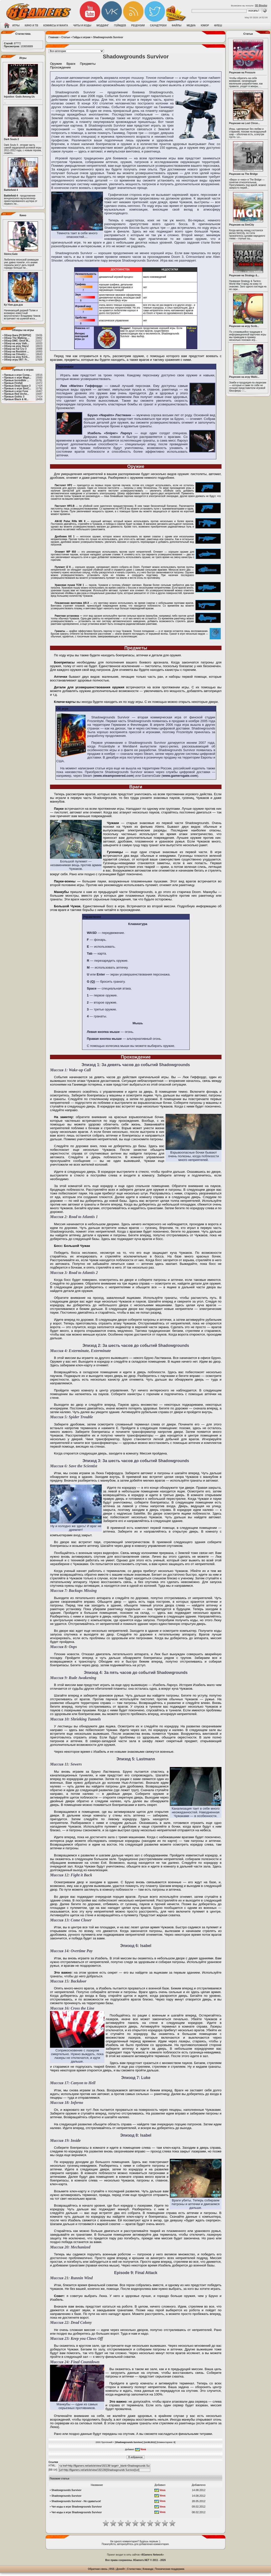 Image resolution: width=271 pixels, height=2576 pixels. What do you see at coordinates (244, 377) in the screenshot?
I see `Рецензия на игру Walki...` at bounding box center [244, 377].